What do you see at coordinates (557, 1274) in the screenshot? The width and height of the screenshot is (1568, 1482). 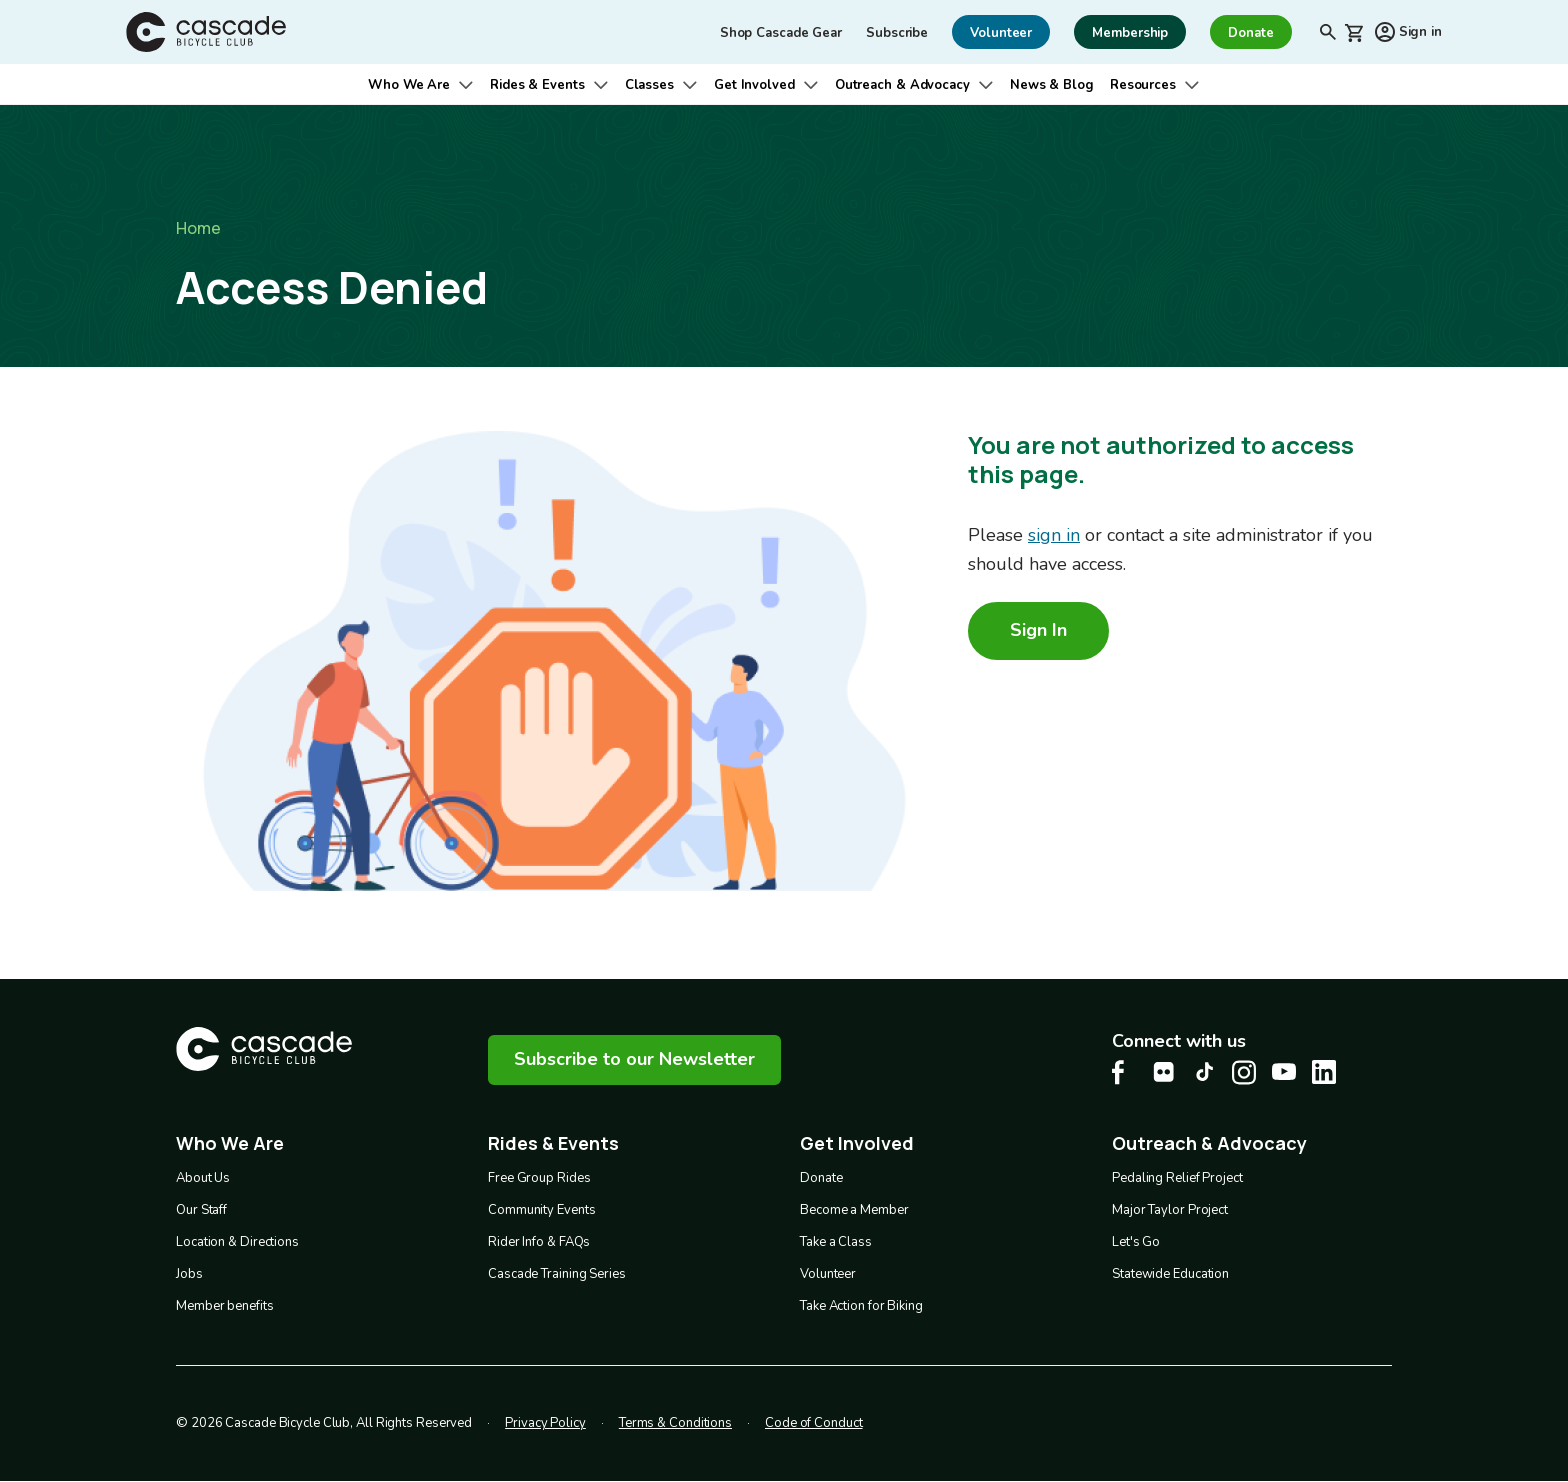 I see `Cascade Training Series` at bounding box center [557, 1274].